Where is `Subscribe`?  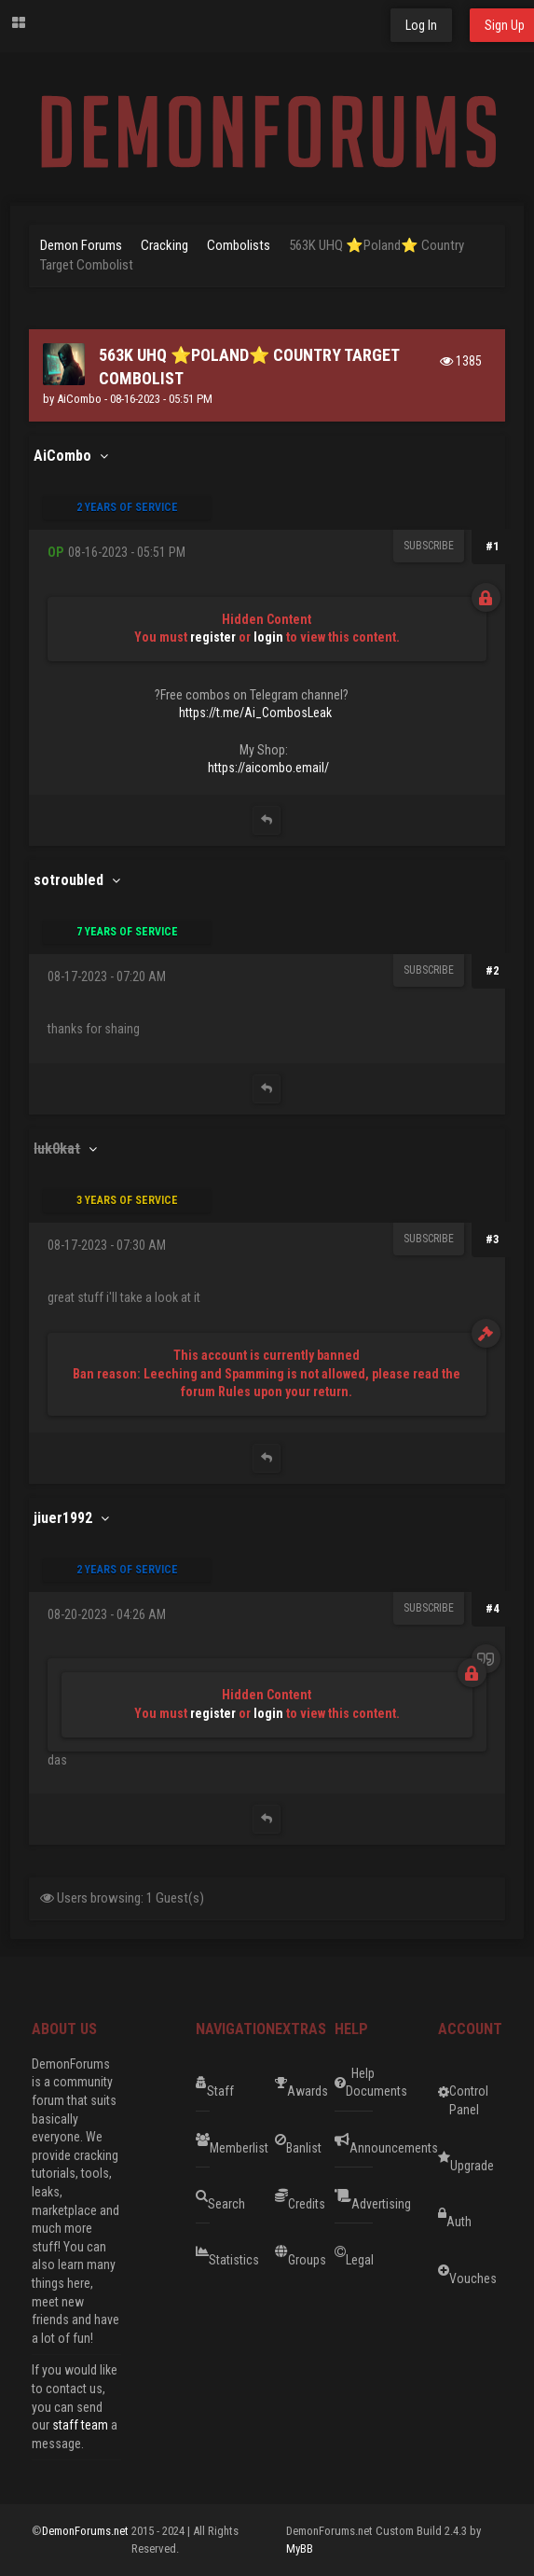
Subscribe is located at coordinates (429, 545).